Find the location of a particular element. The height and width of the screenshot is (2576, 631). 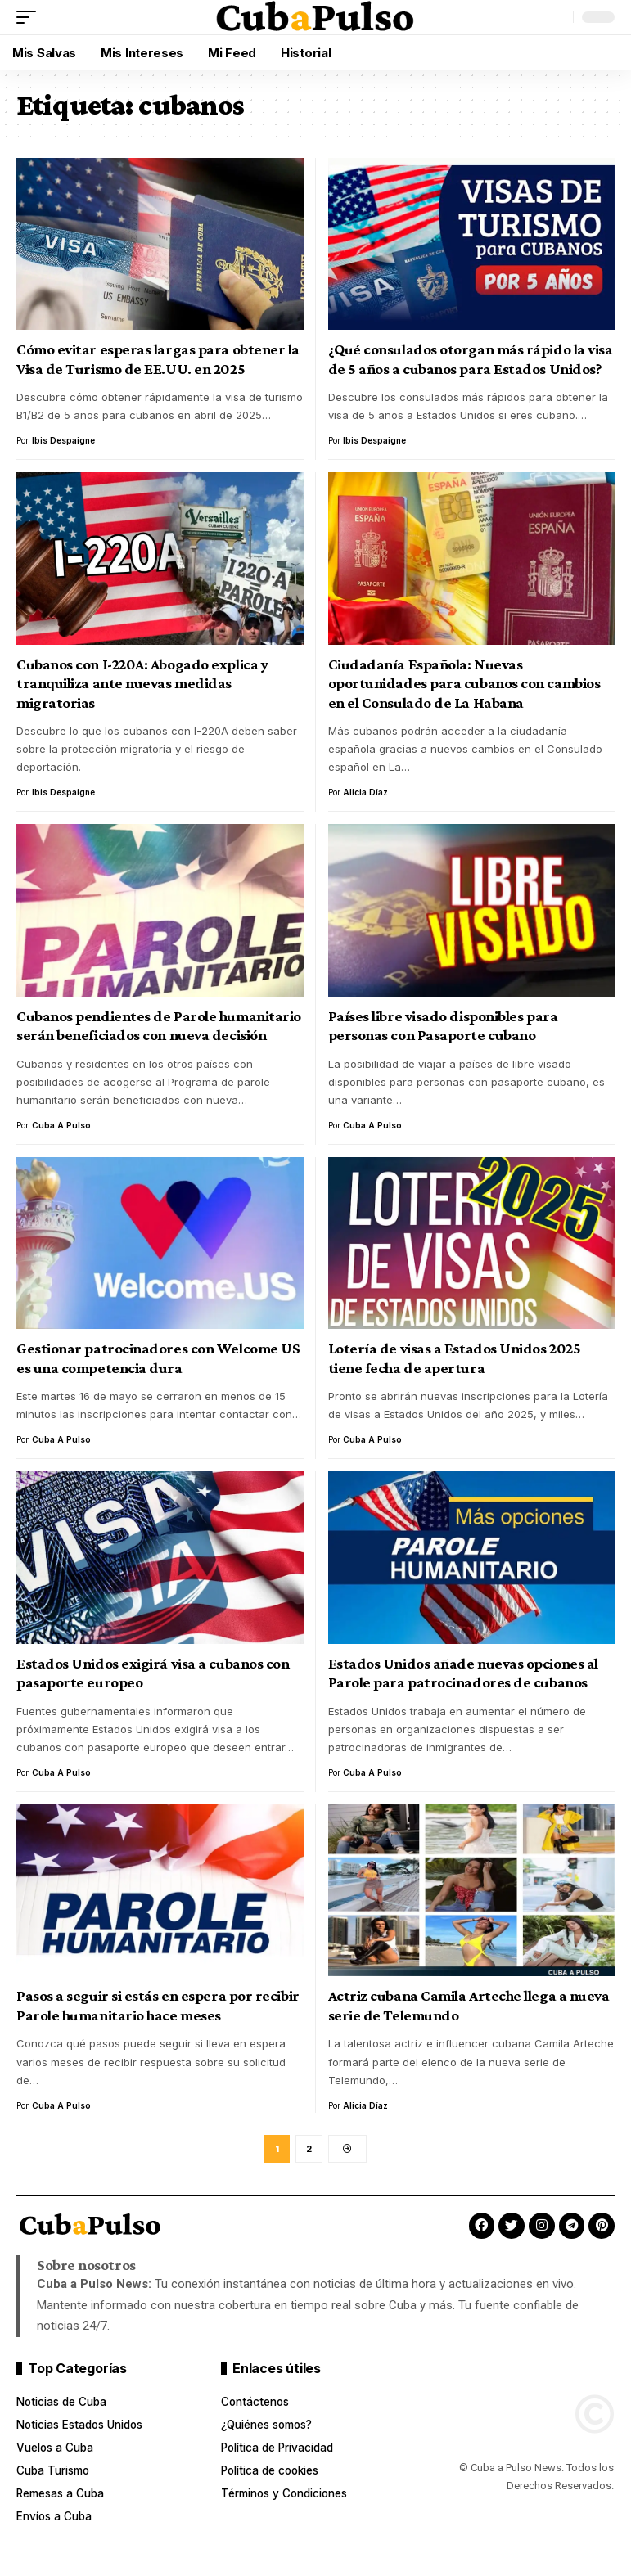

Cubanos con I-220A: Abogado explica y tranquiliza ante nuevas medidas migratorias is located at coordinates (142, 683).